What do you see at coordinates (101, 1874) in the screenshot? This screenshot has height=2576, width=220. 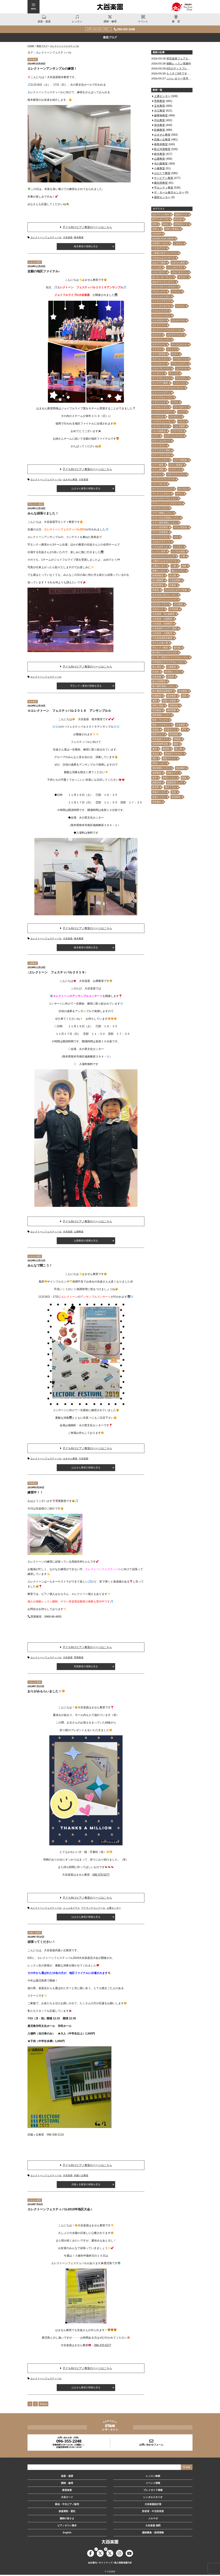 I see `096-370-5277` at bounding box center [101, 1874].